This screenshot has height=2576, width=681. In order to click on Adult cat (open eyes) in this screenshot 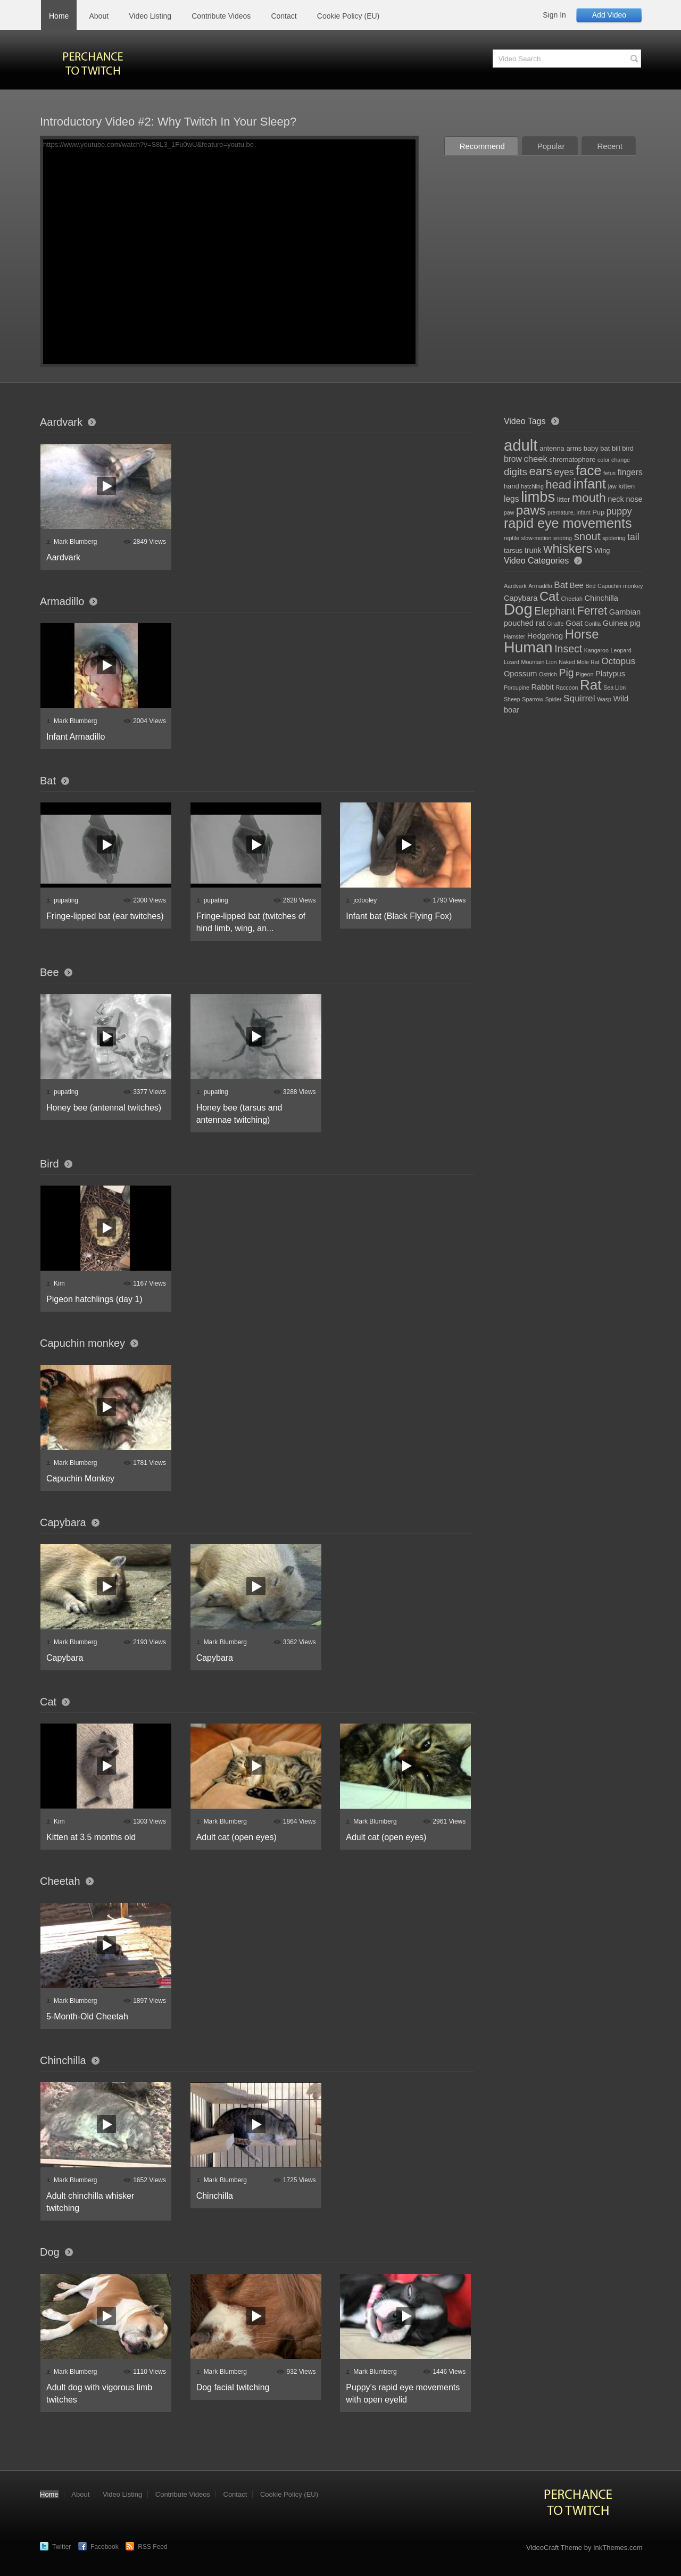, I will do `click(236, 1837)`.